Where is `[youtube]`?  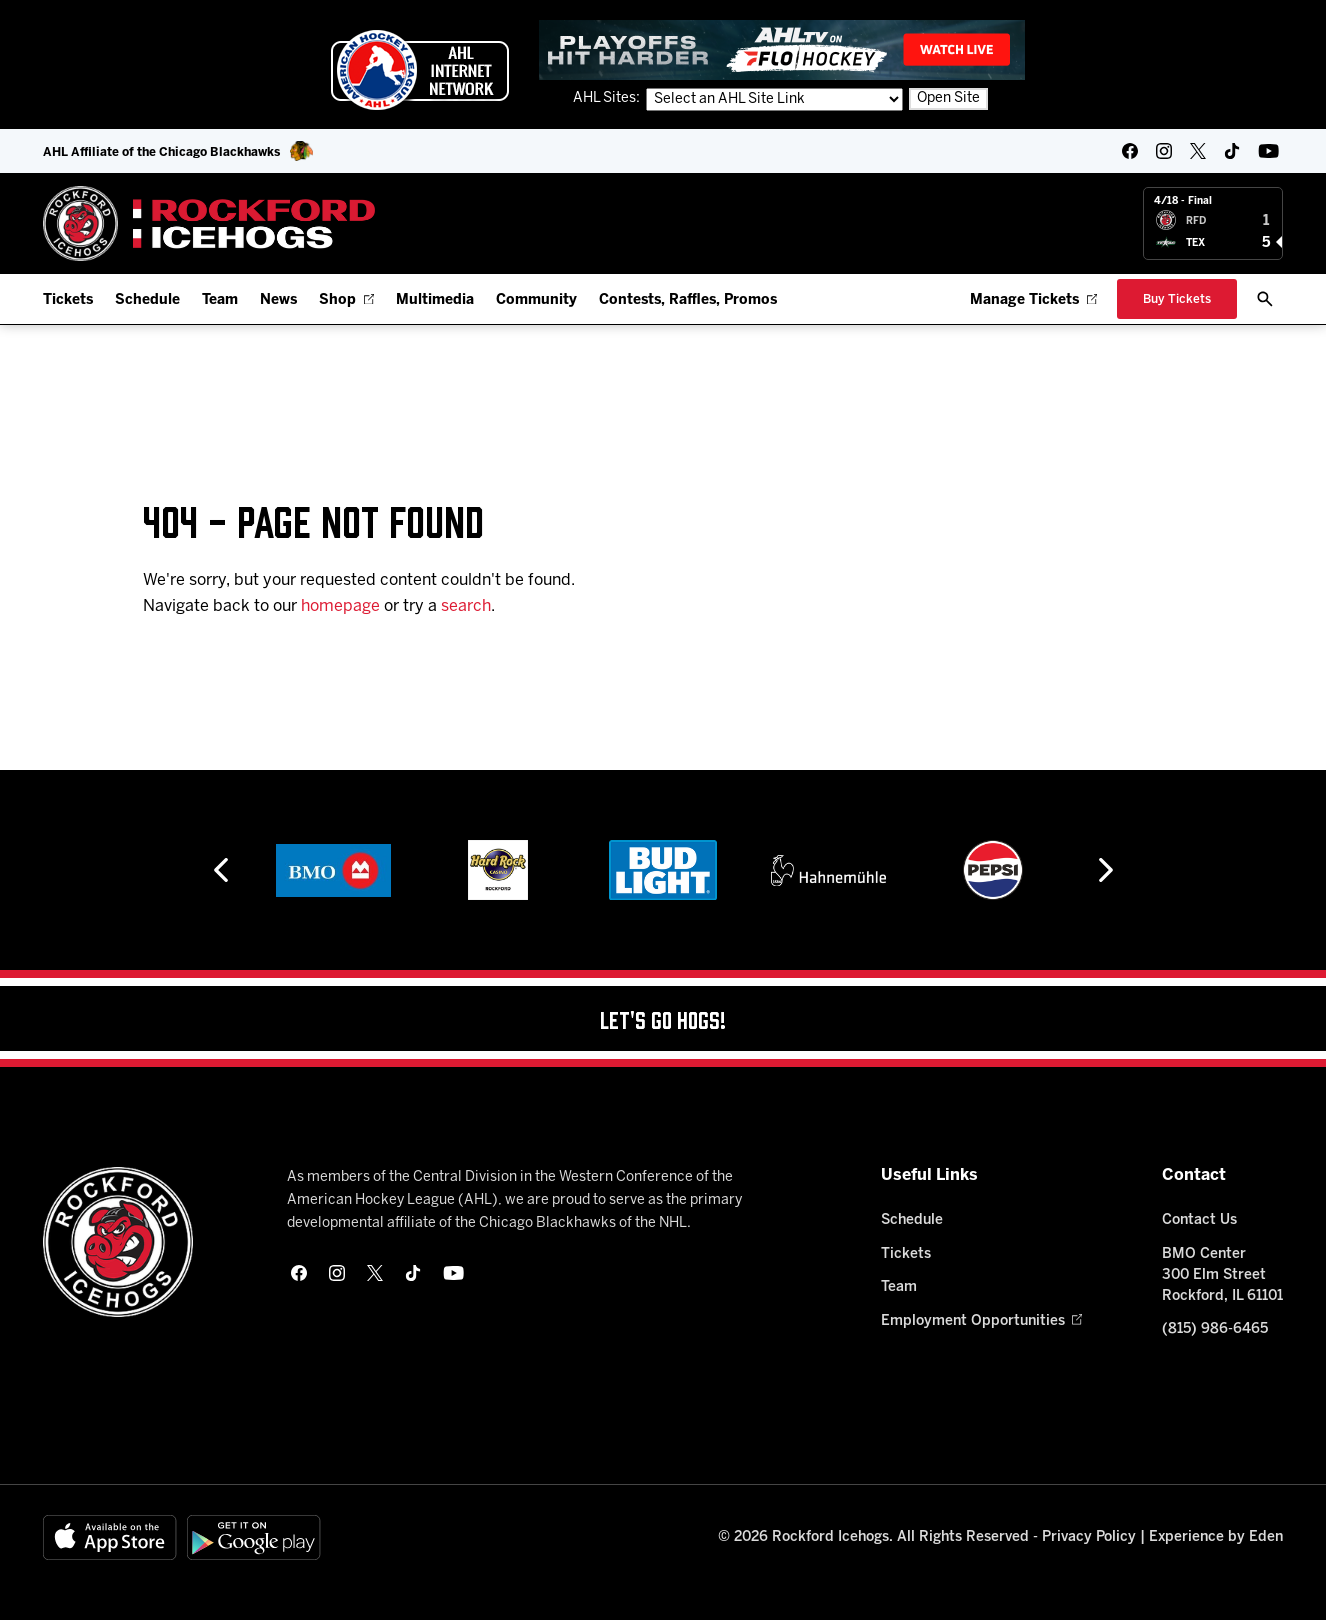 [youtube] is located at coordinates (1268, 151).